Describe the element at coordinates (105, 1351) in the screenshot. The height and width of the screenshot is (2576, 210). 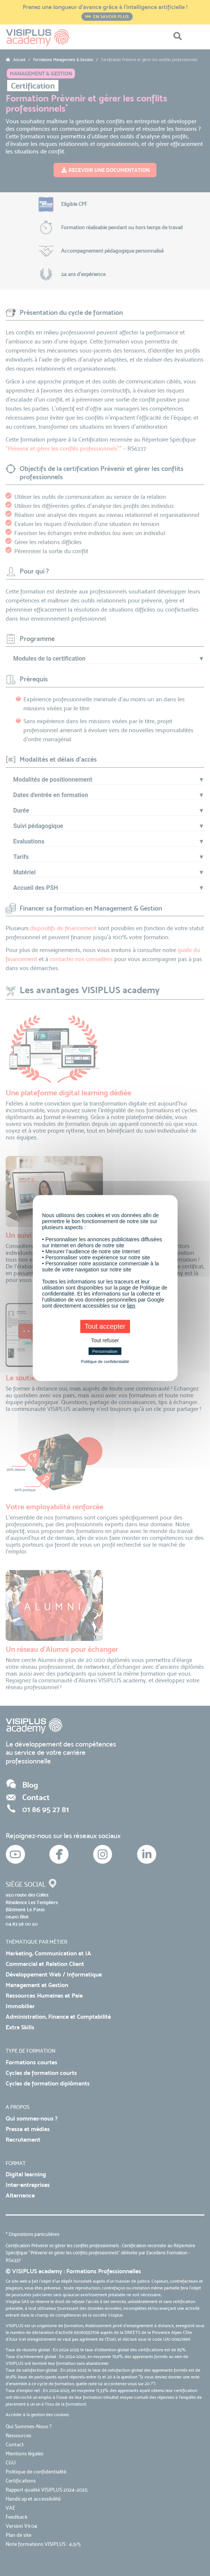
I see `Personnaliser [Personnaliser (fenêtre modale)]` at that location.